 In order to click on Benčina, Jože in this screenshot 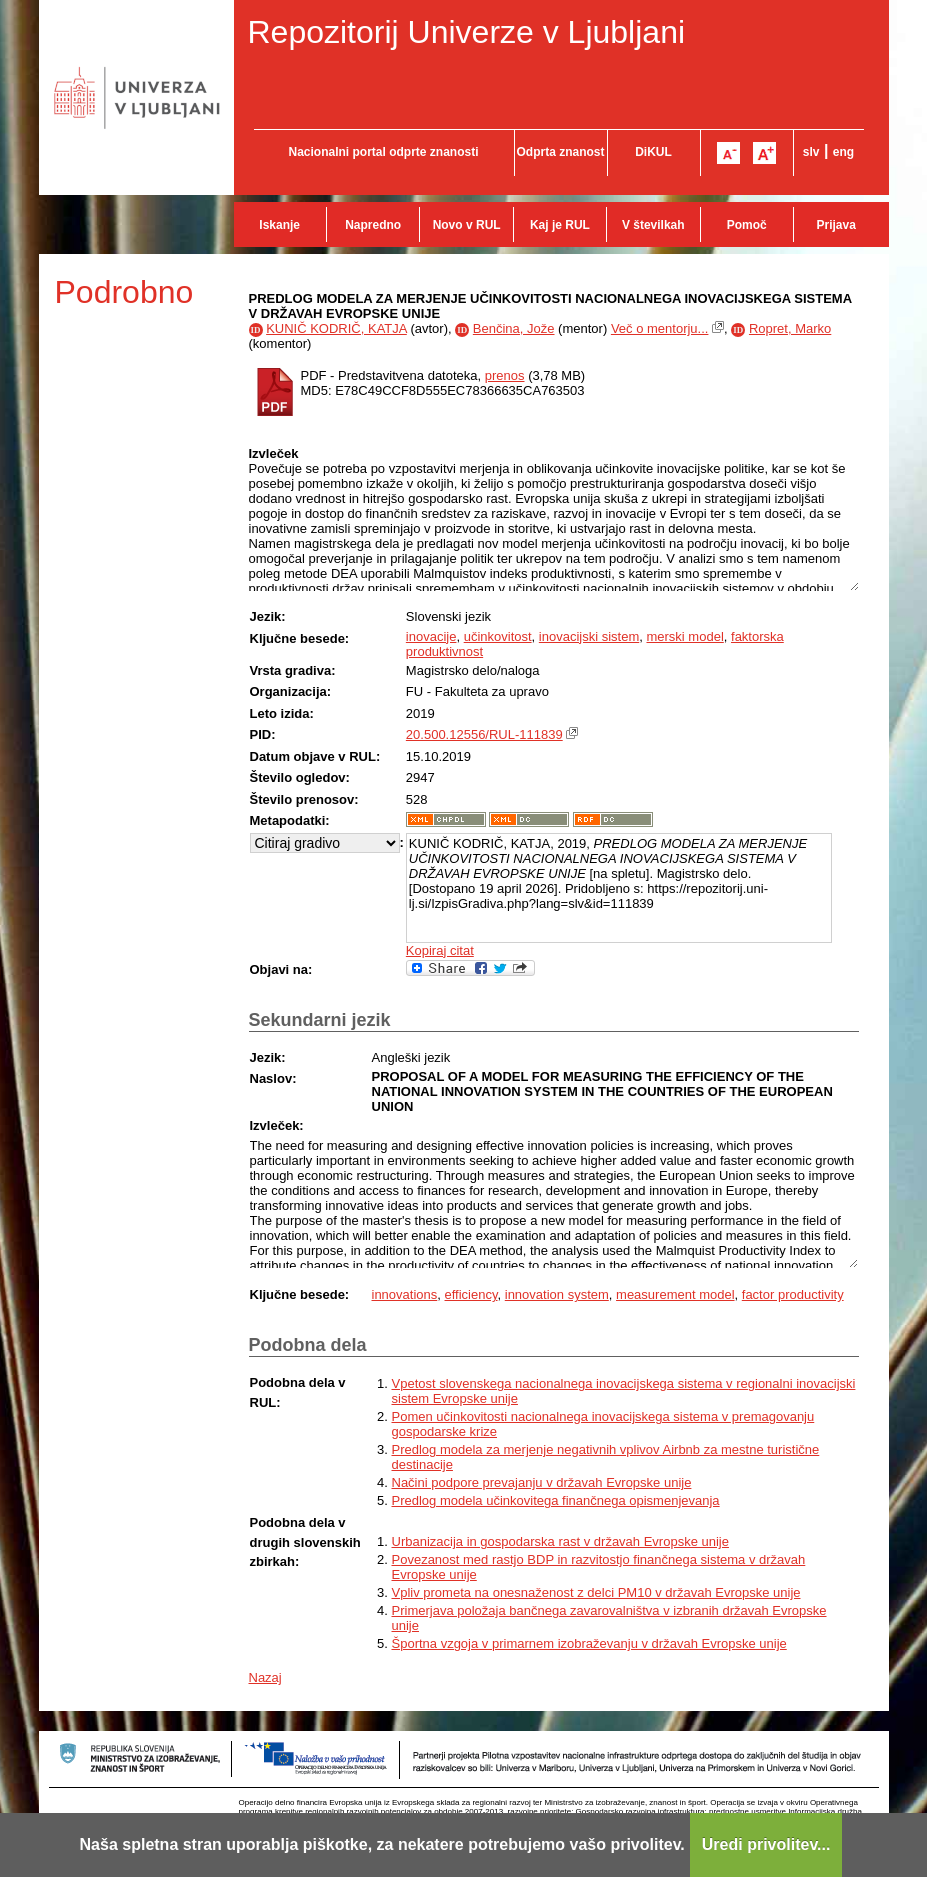, I will do `click(514, 328)`.